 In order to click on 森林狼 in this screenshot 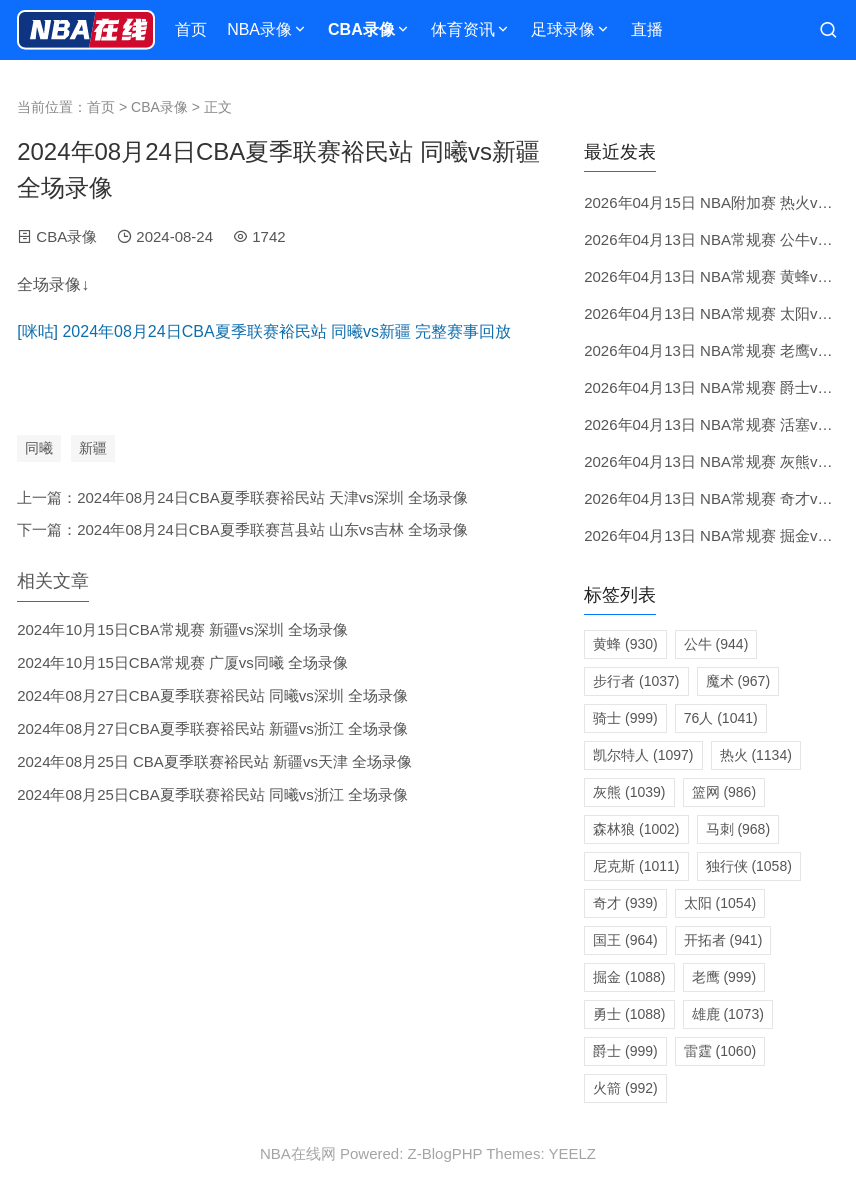, I will do `click(636, 829)`.